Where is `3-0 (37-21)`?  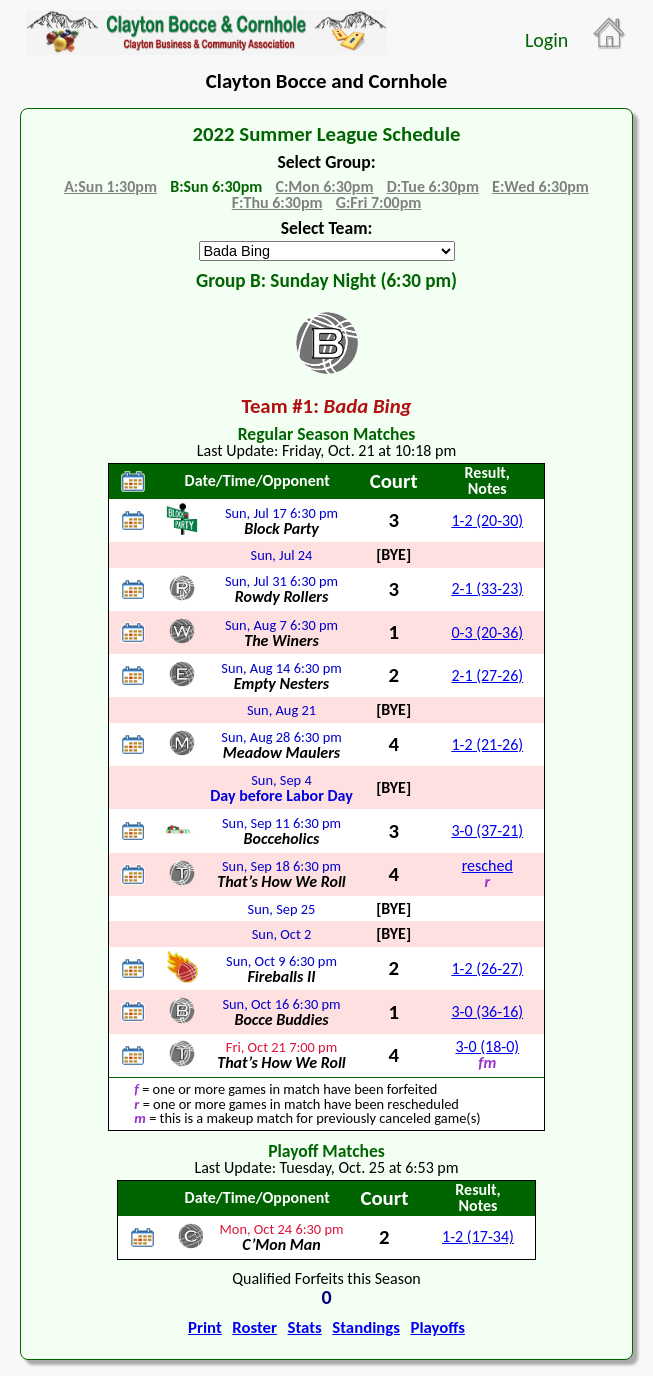 3-0 (37-21) is located at coordinates (487, 830).